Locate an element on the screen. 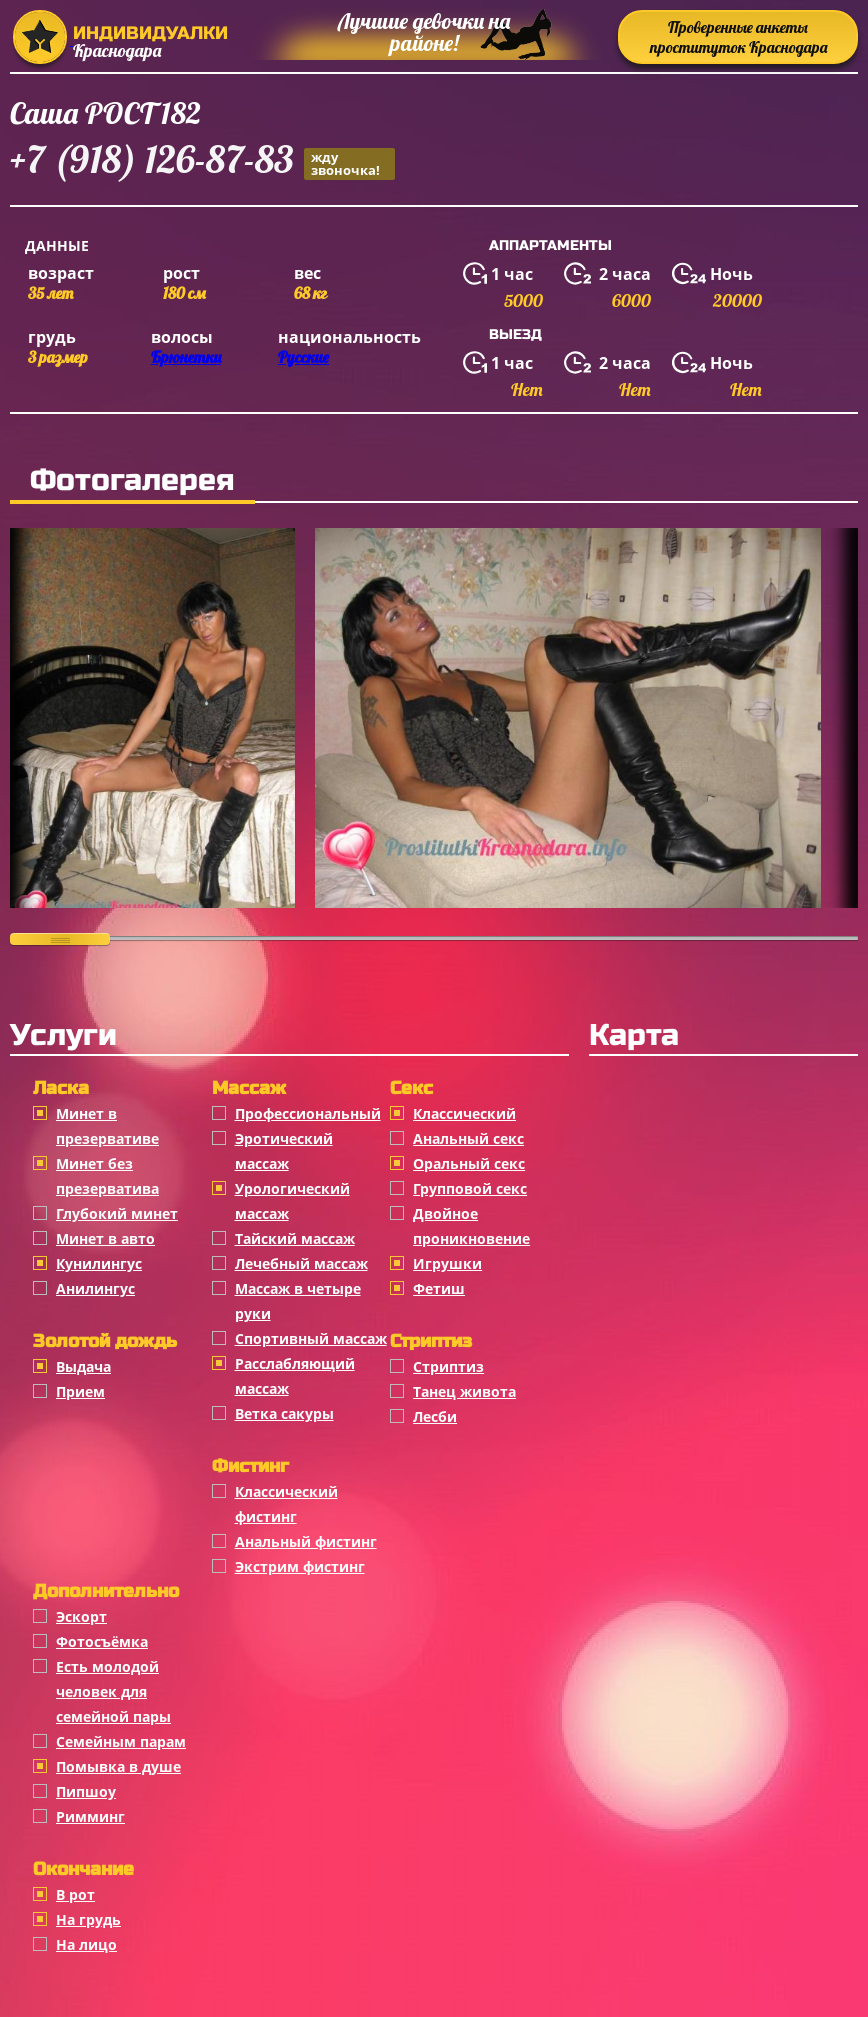 The height and width of the screenshot is (2017, 868). Минет в авто is located at coordinates (105, 1238).